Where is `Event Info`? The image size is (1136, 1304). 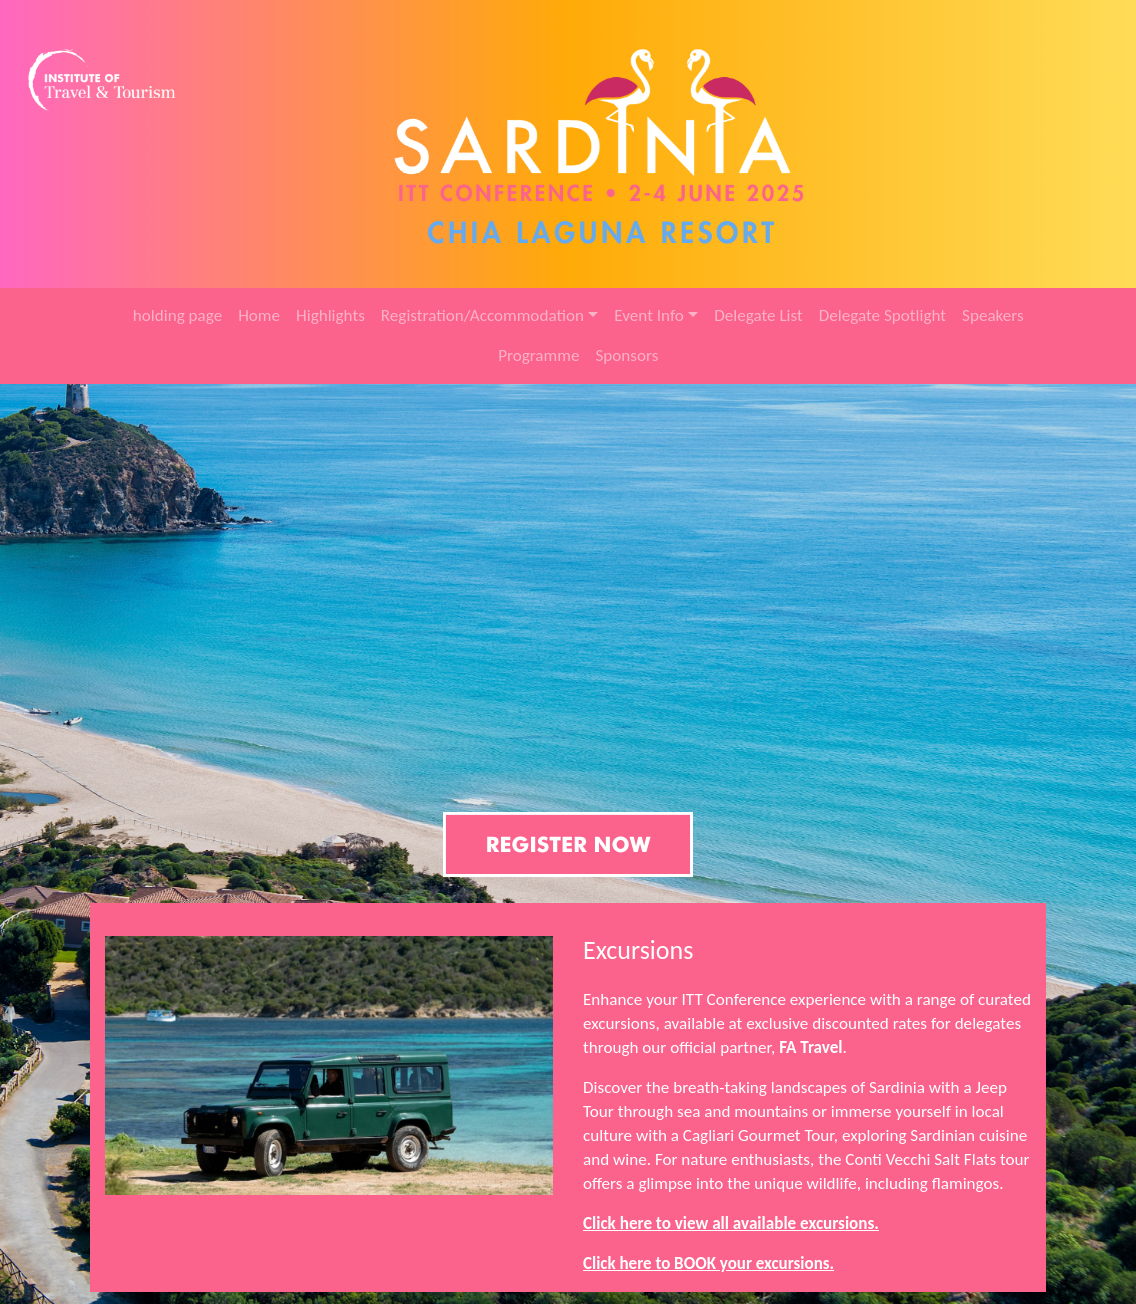 Event Info is located at coordinates (649, 307).